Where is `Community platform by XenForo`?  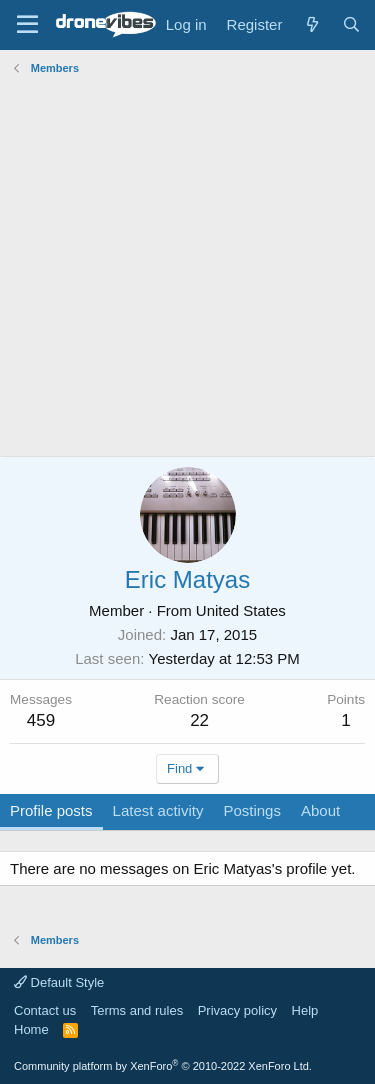
Community platform by XenForo is located at coordinates (163, 1066).